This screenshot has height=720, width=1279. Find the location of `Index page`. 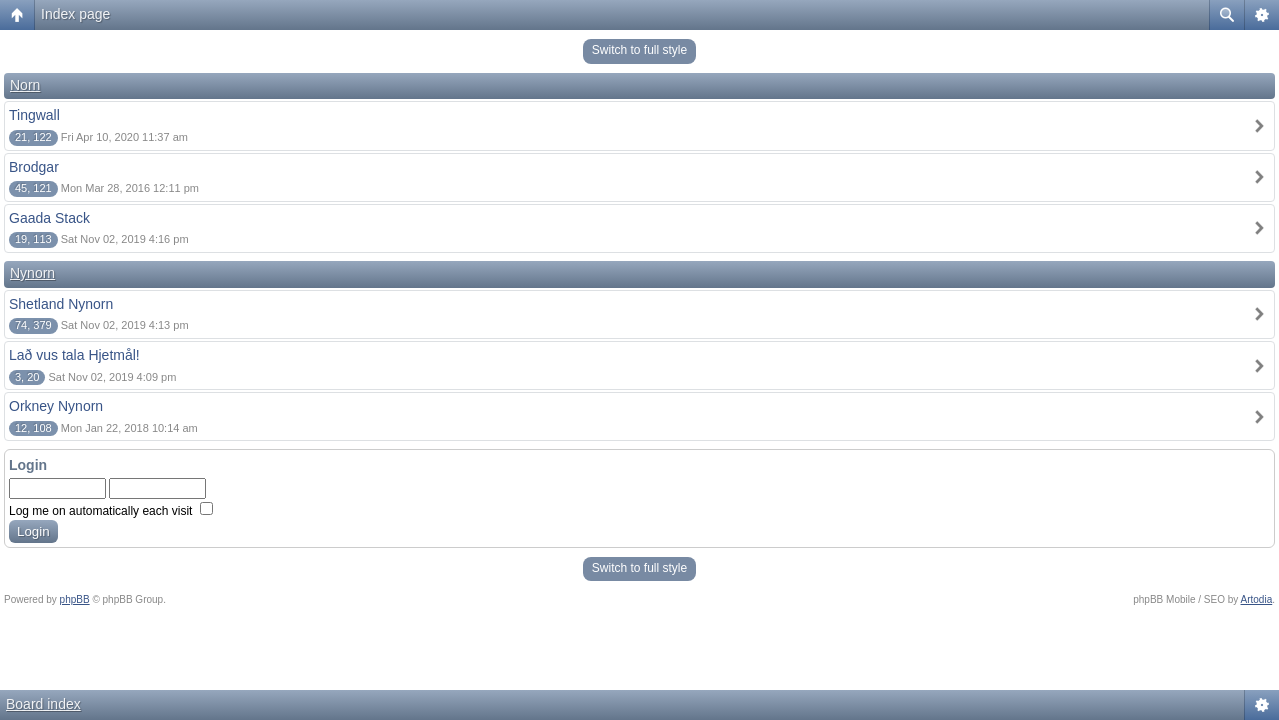

Index page is located at coordinates (75, 14).